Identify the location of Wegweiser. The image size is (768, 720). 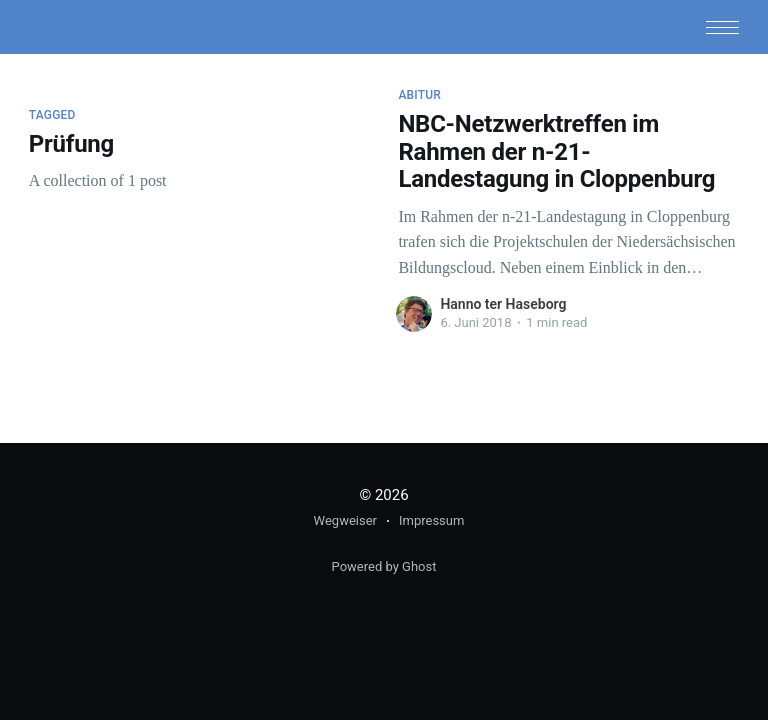
(345, 520).